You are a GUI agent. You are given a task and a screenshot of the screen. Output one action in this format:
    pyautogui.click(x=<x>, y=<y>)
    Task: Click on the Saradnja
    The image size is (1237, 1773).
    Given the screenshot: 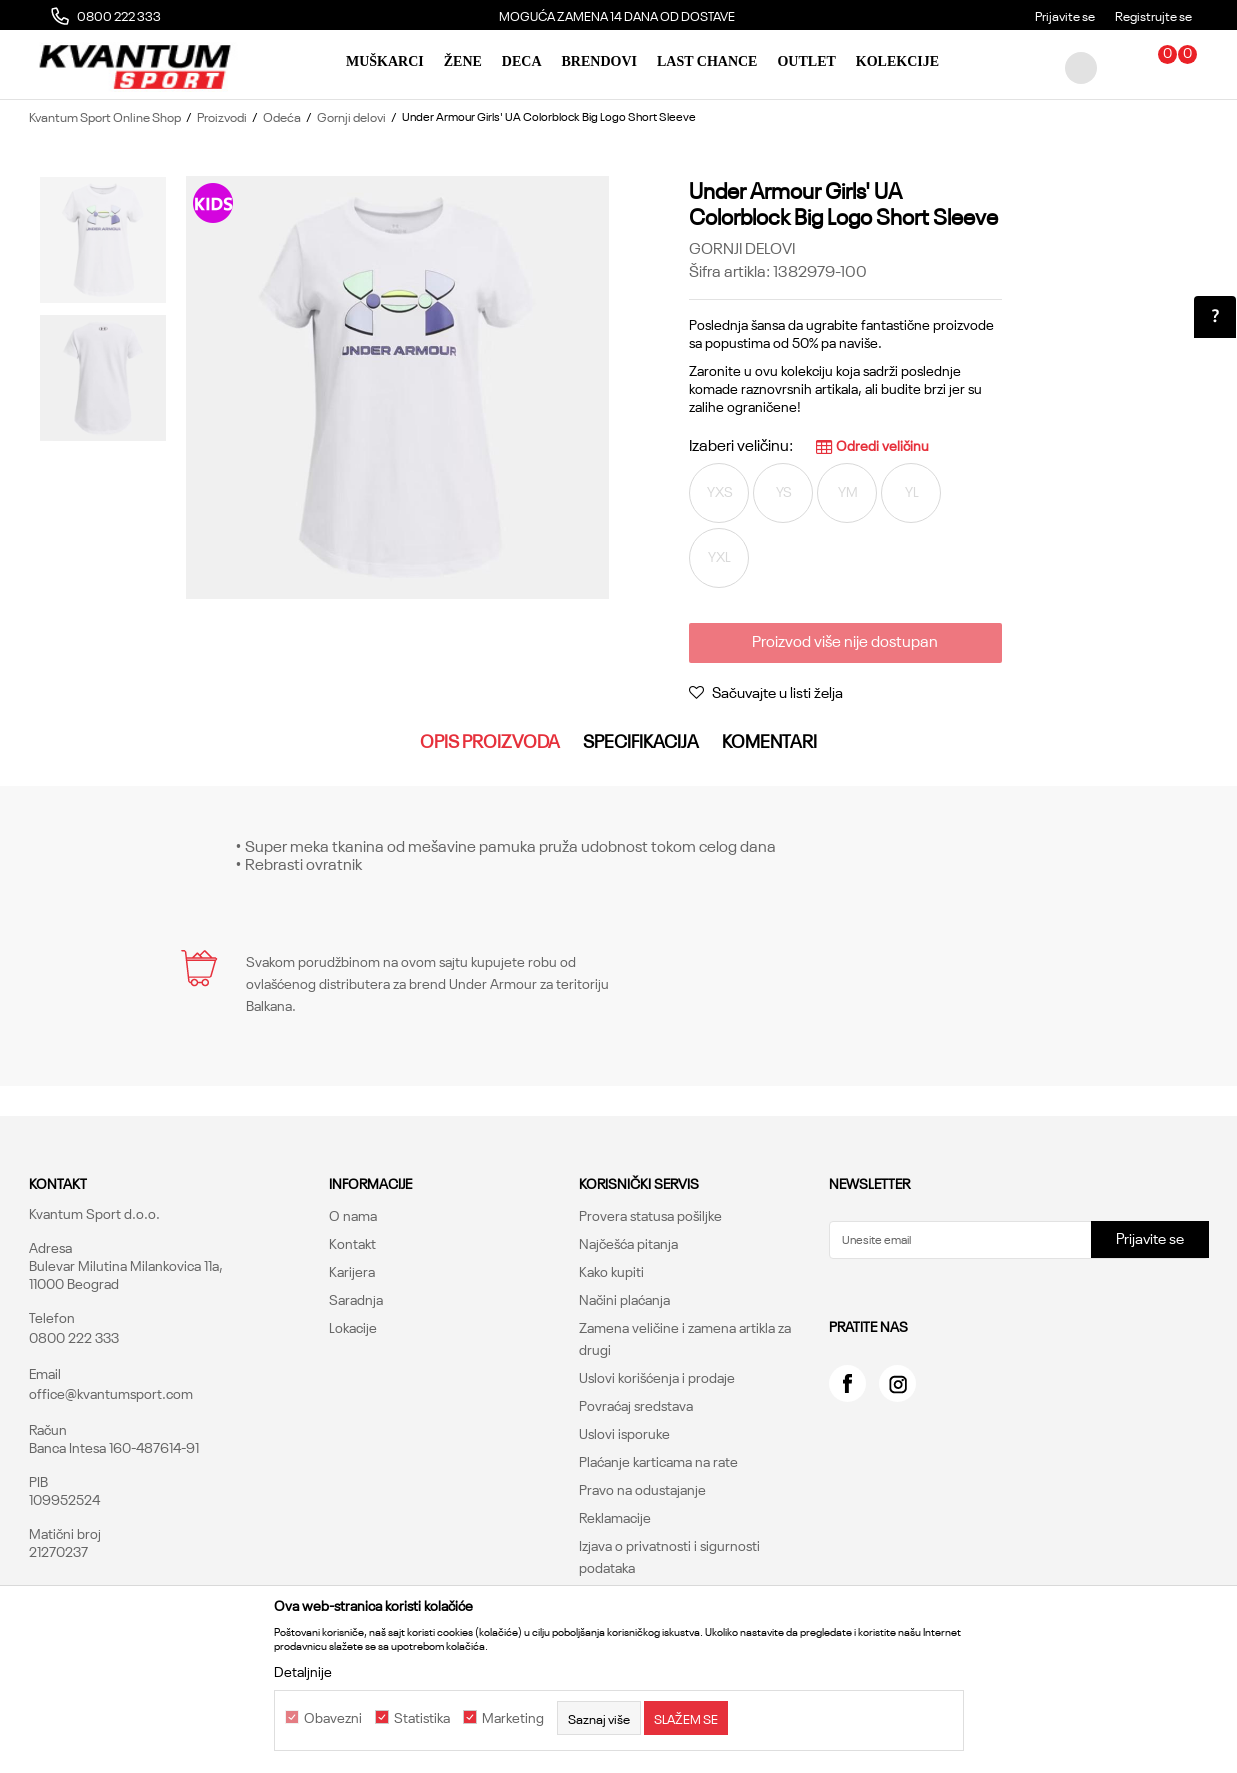 What is the action you would take?
    pyautogui.click(x=356, y=1299)
    